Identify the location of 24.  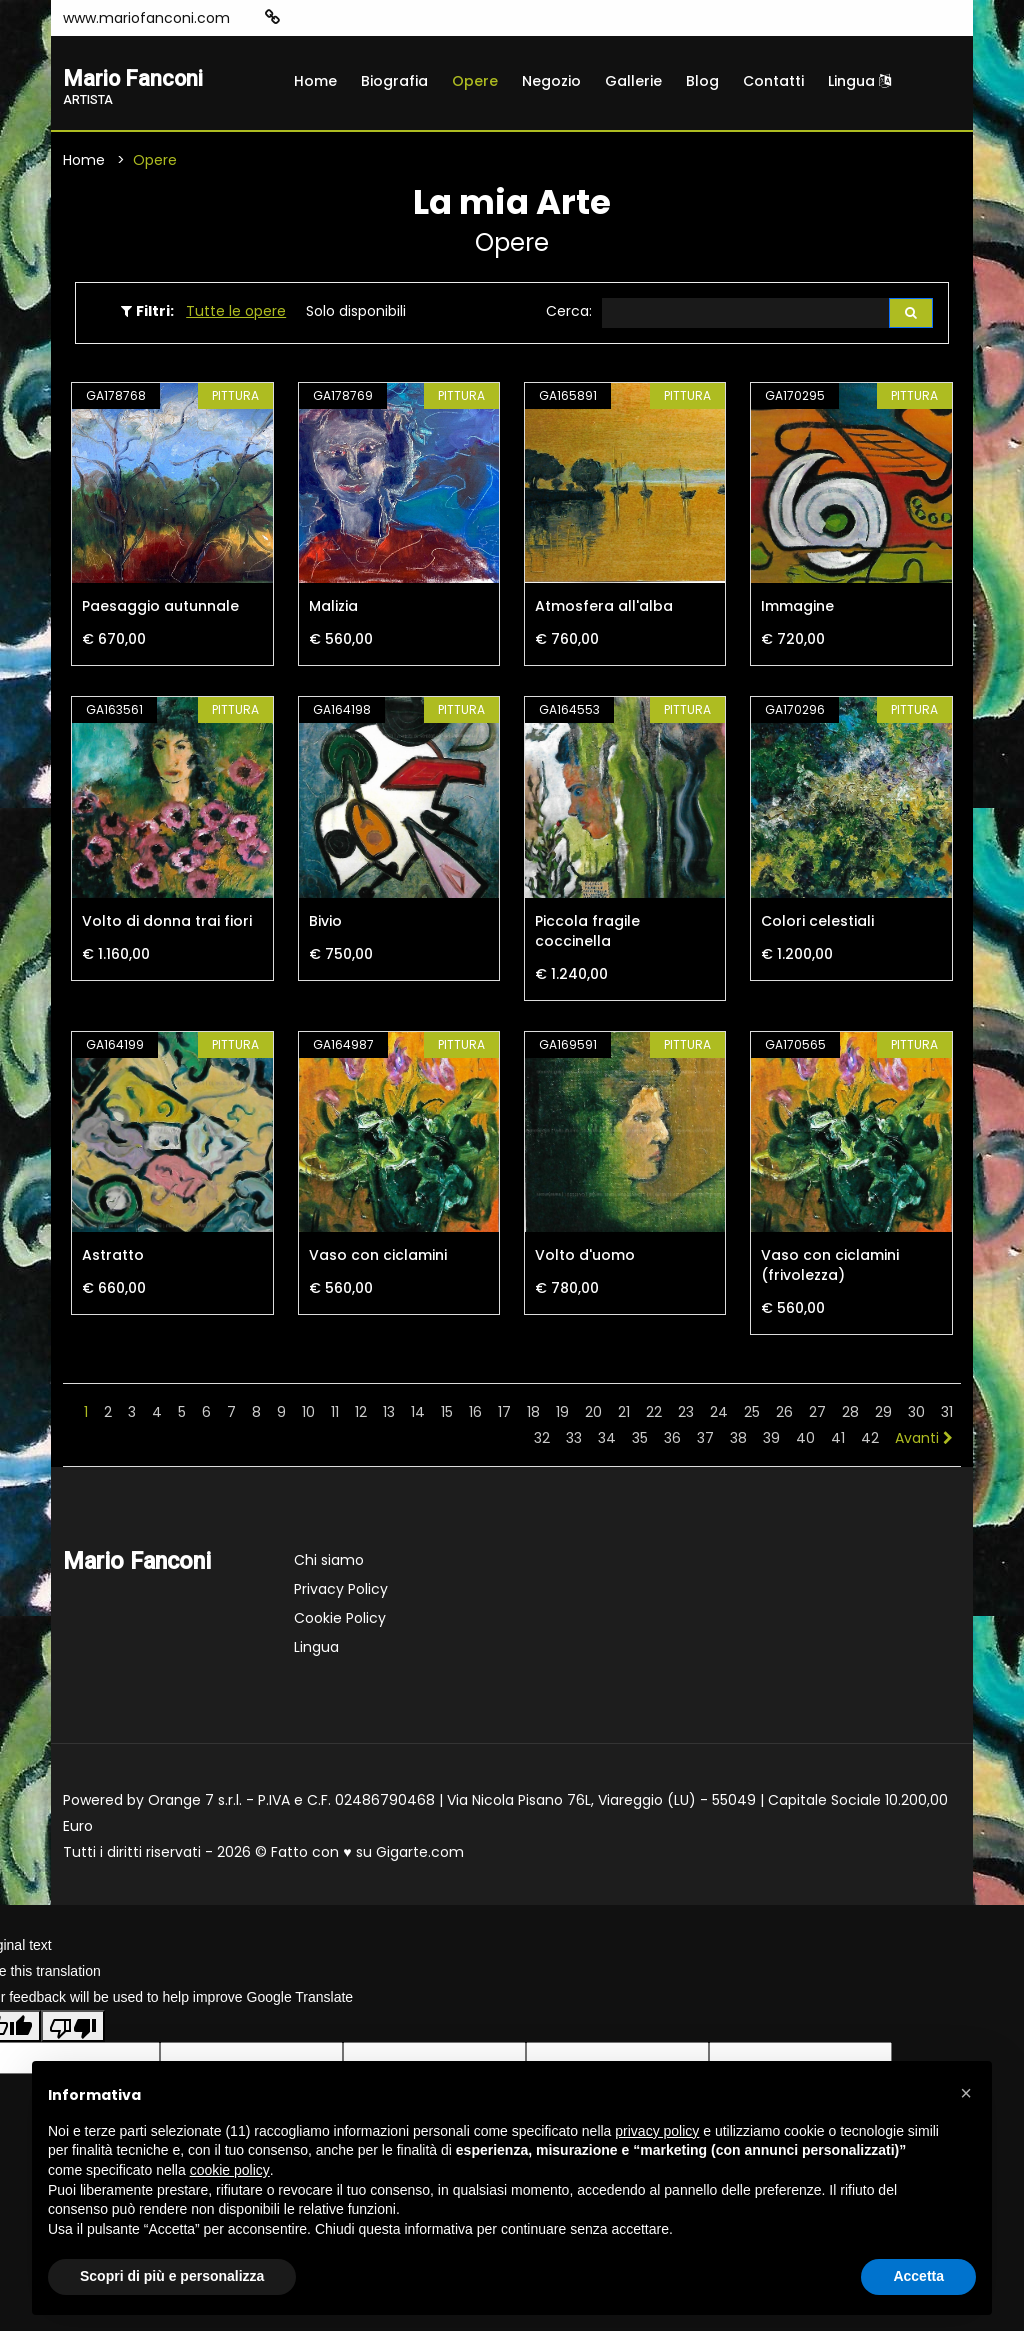
(719, 1415).